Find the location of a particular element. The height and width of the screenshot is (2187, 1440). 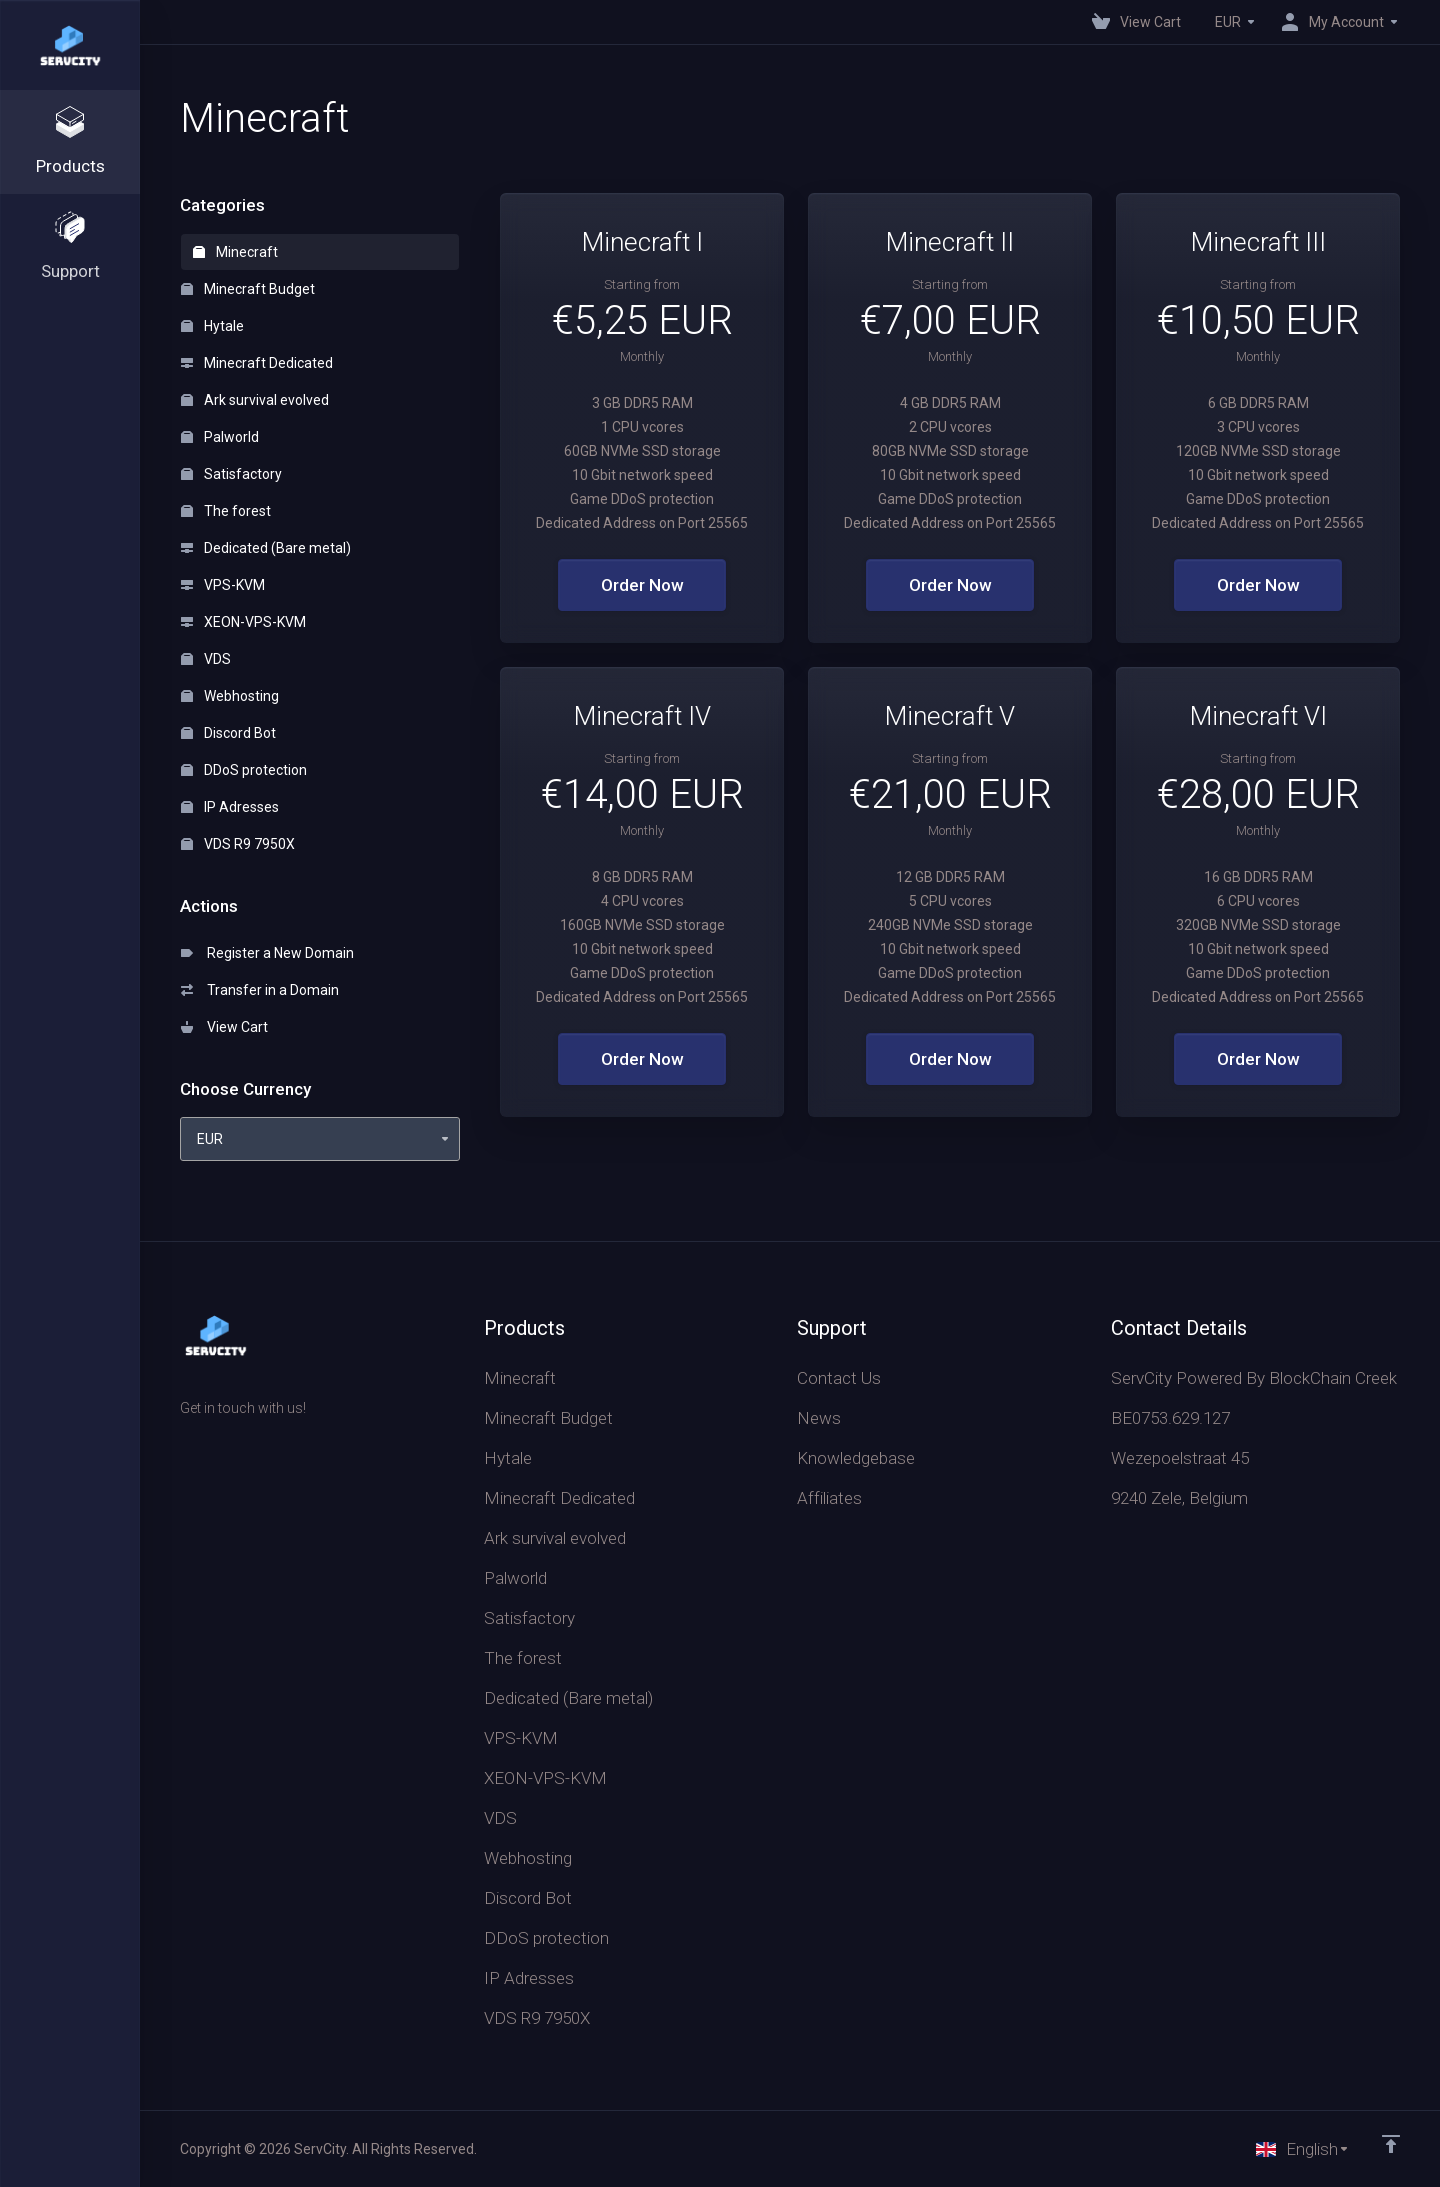

VPS-KVM is located at coordinates (223, 585).